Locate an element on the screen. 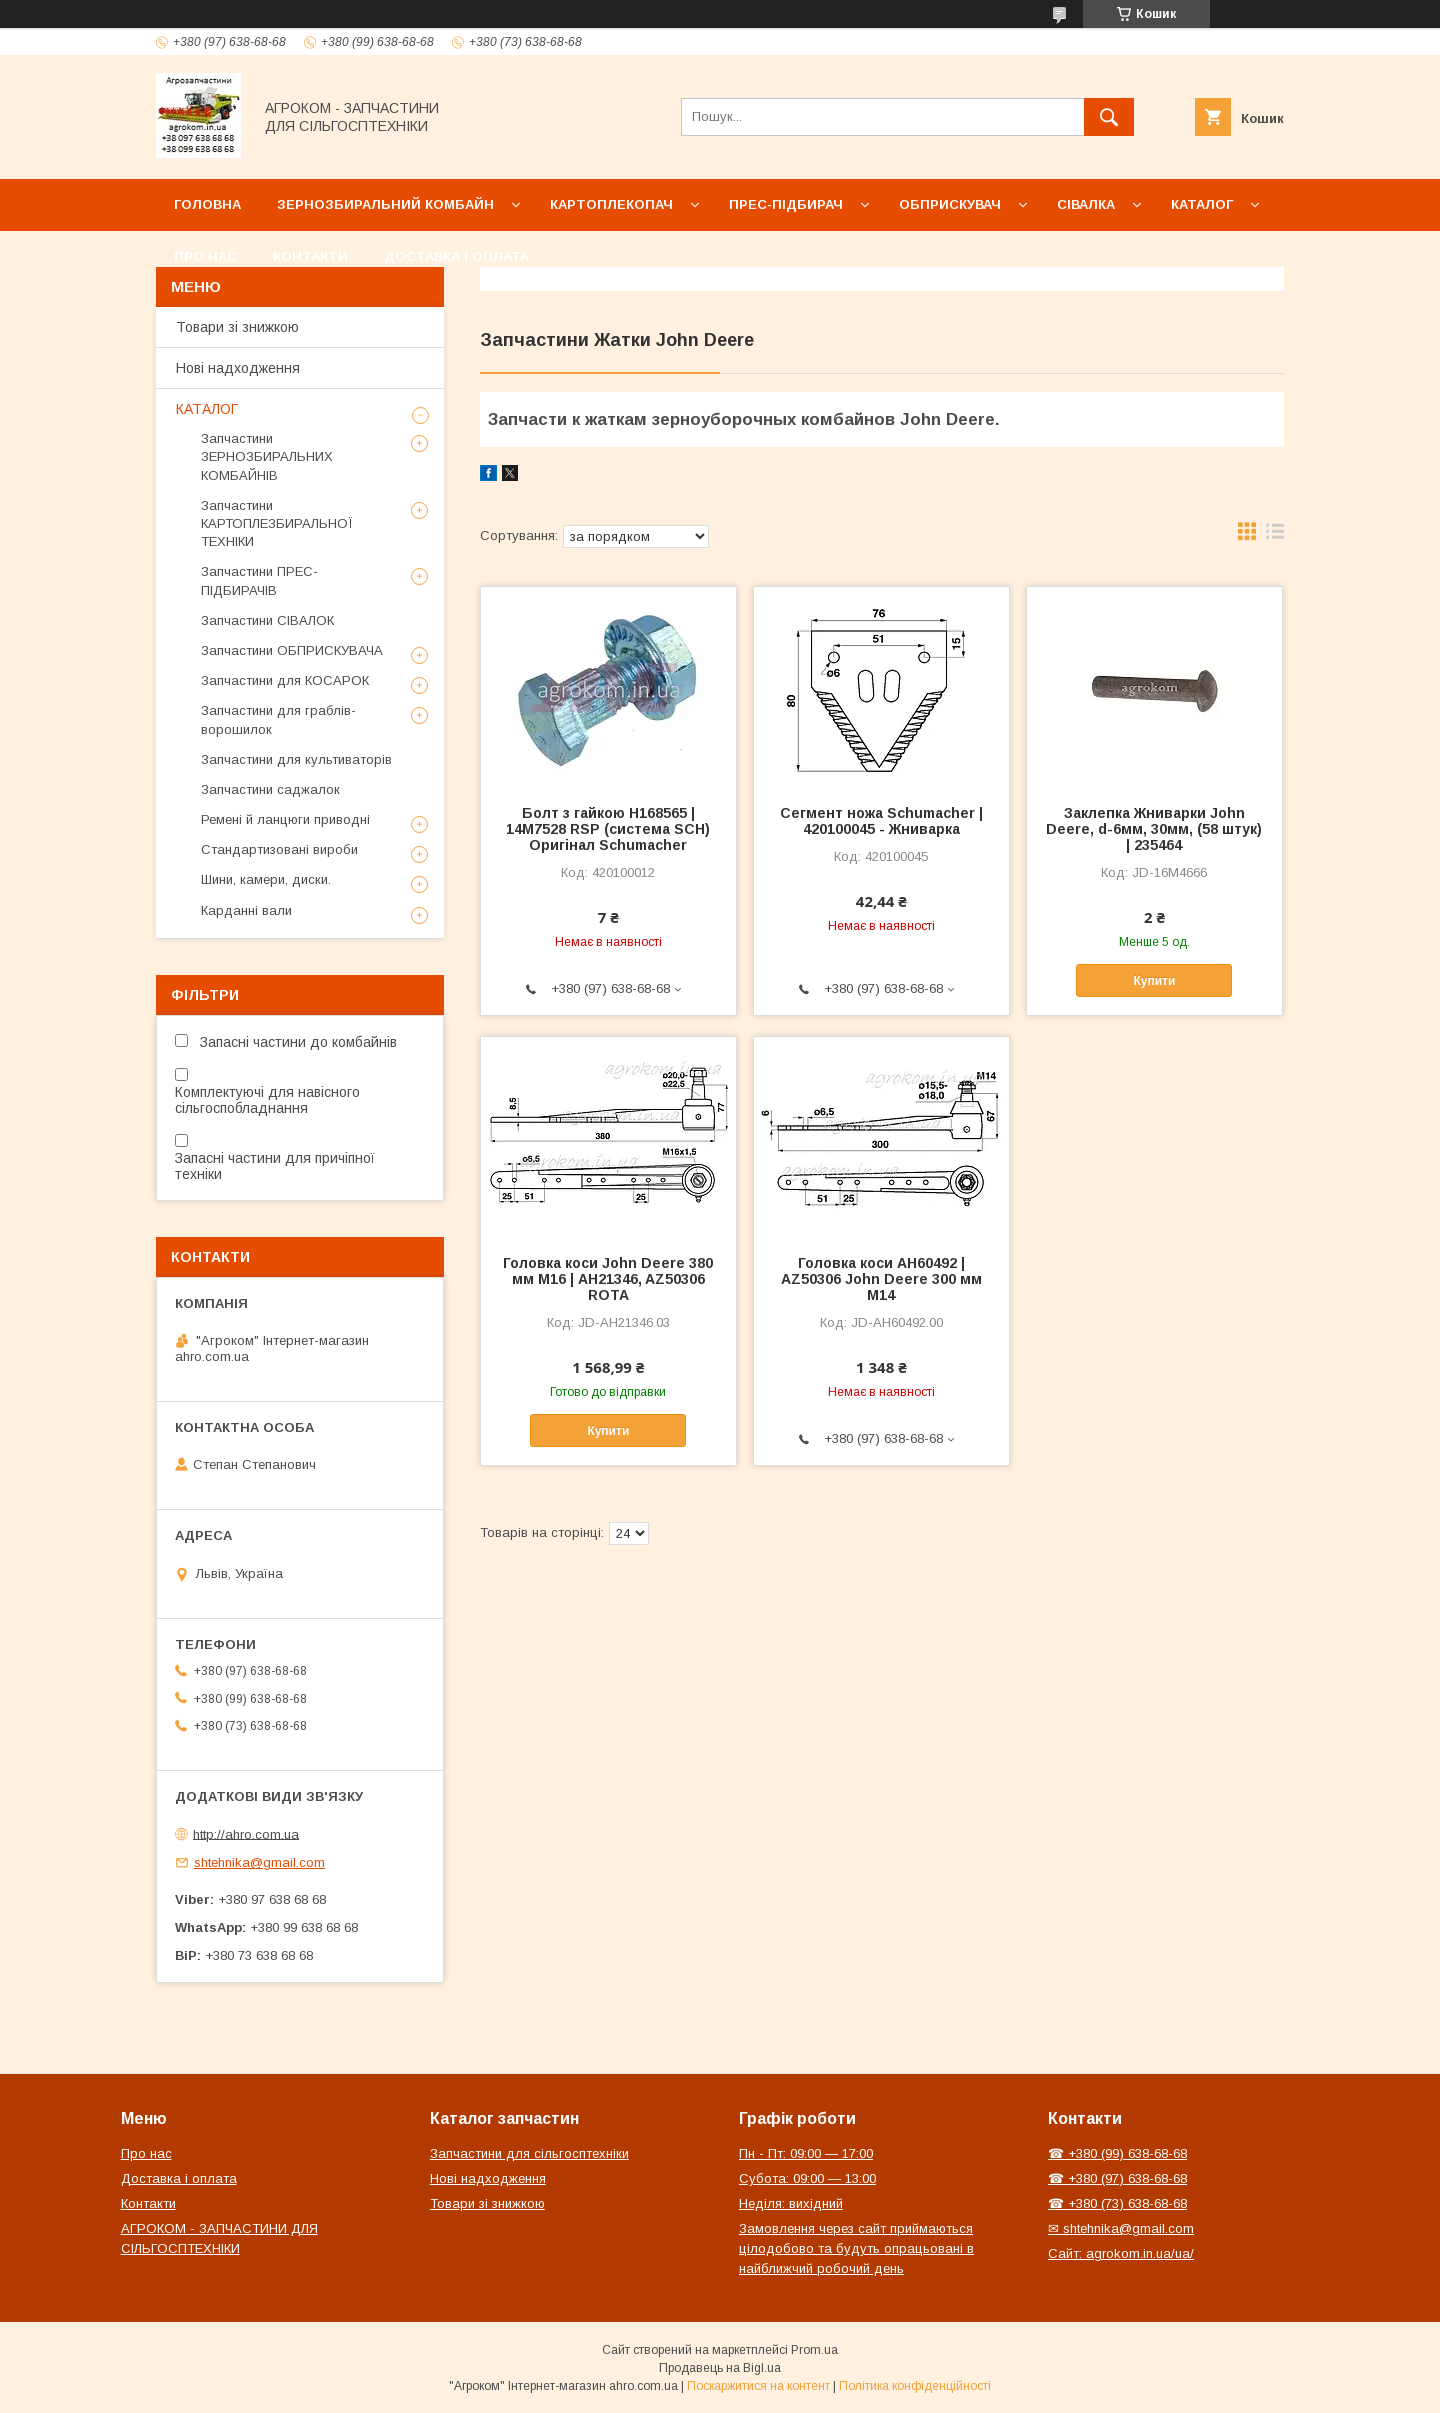  Купити is located at coordinates (1155, 981).